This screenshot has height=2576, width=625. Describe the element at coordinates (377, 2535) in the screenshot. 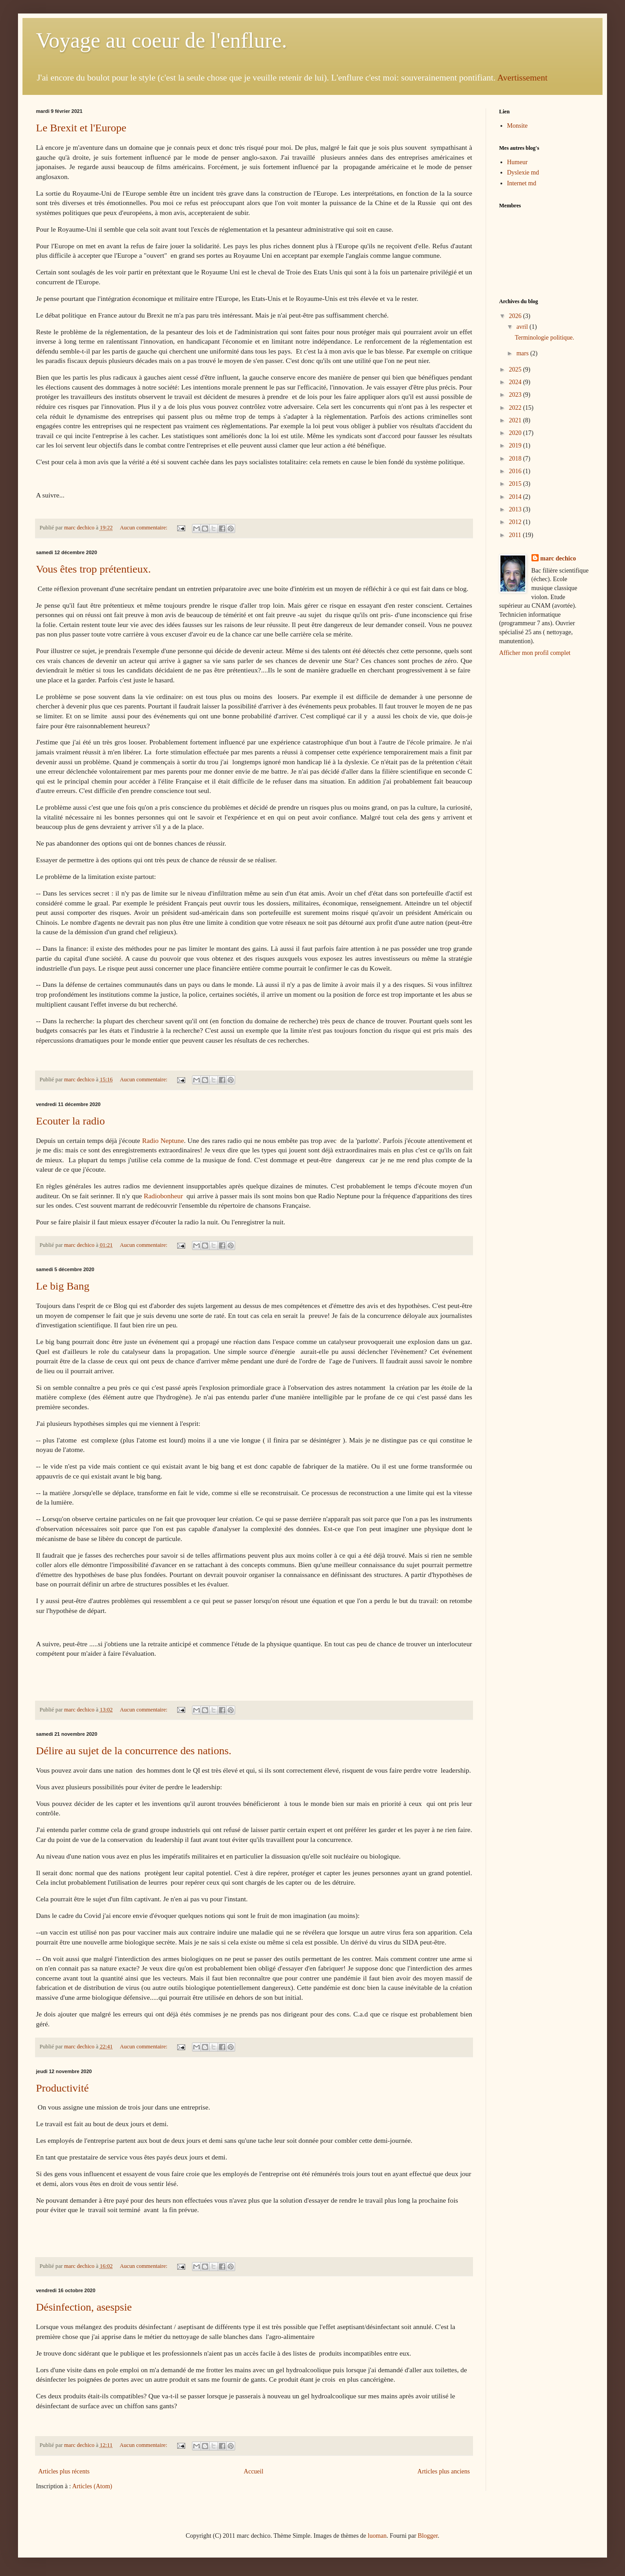

I see `luoman` at that location.